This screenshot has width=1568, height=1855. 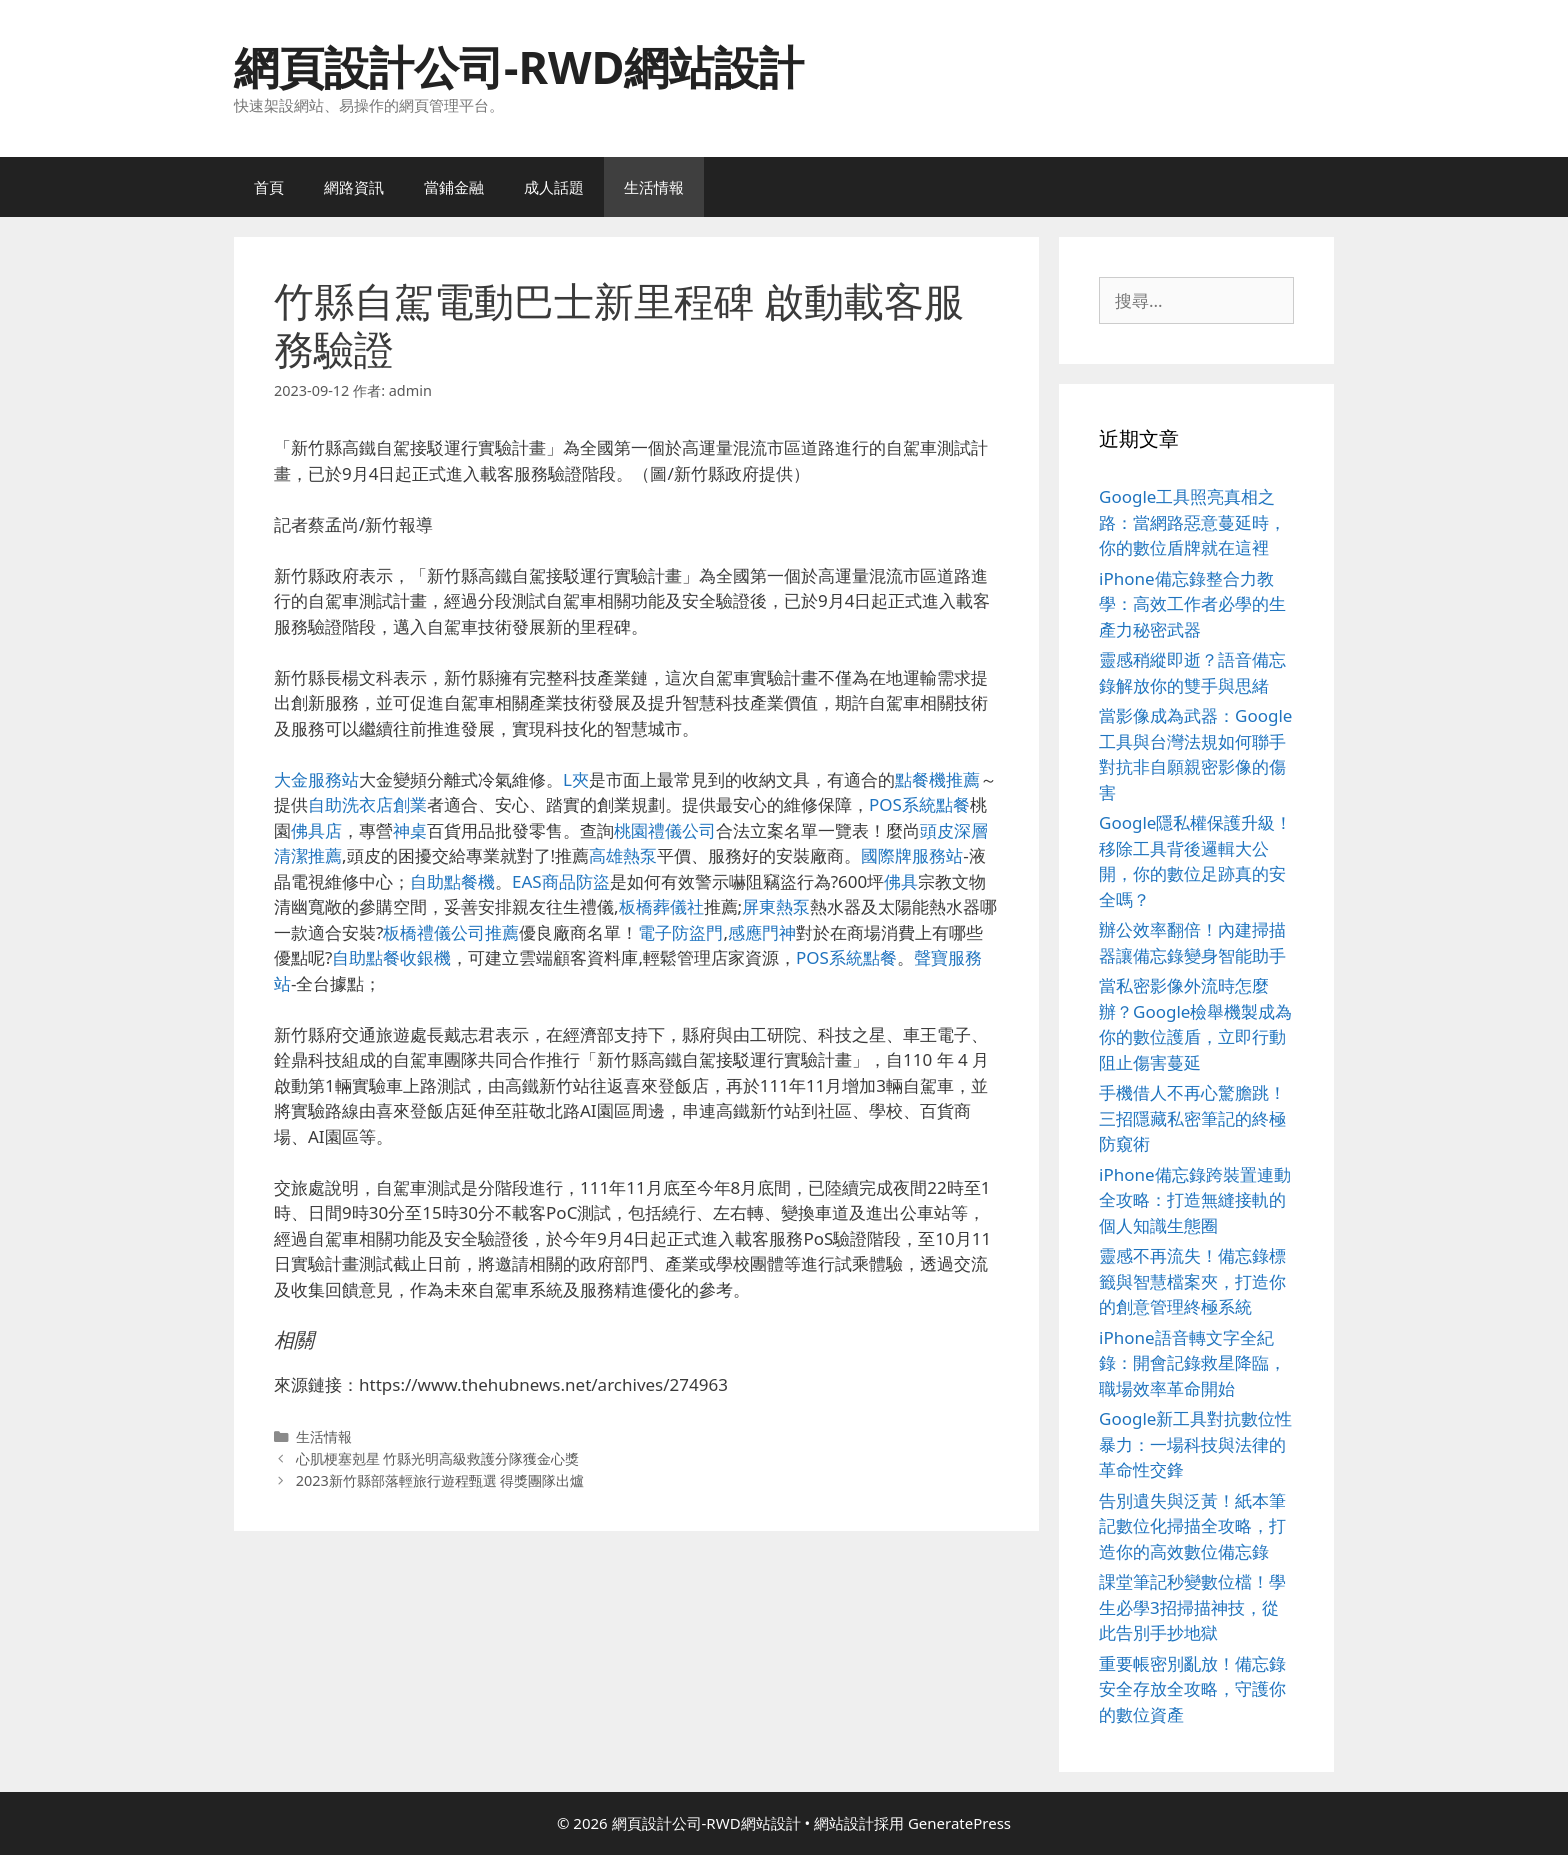 I want to click on iPhone語音轉文字全紀錄：開會記錄救星降臨，職場效率革命開始, so click(x=1192, y=1363).